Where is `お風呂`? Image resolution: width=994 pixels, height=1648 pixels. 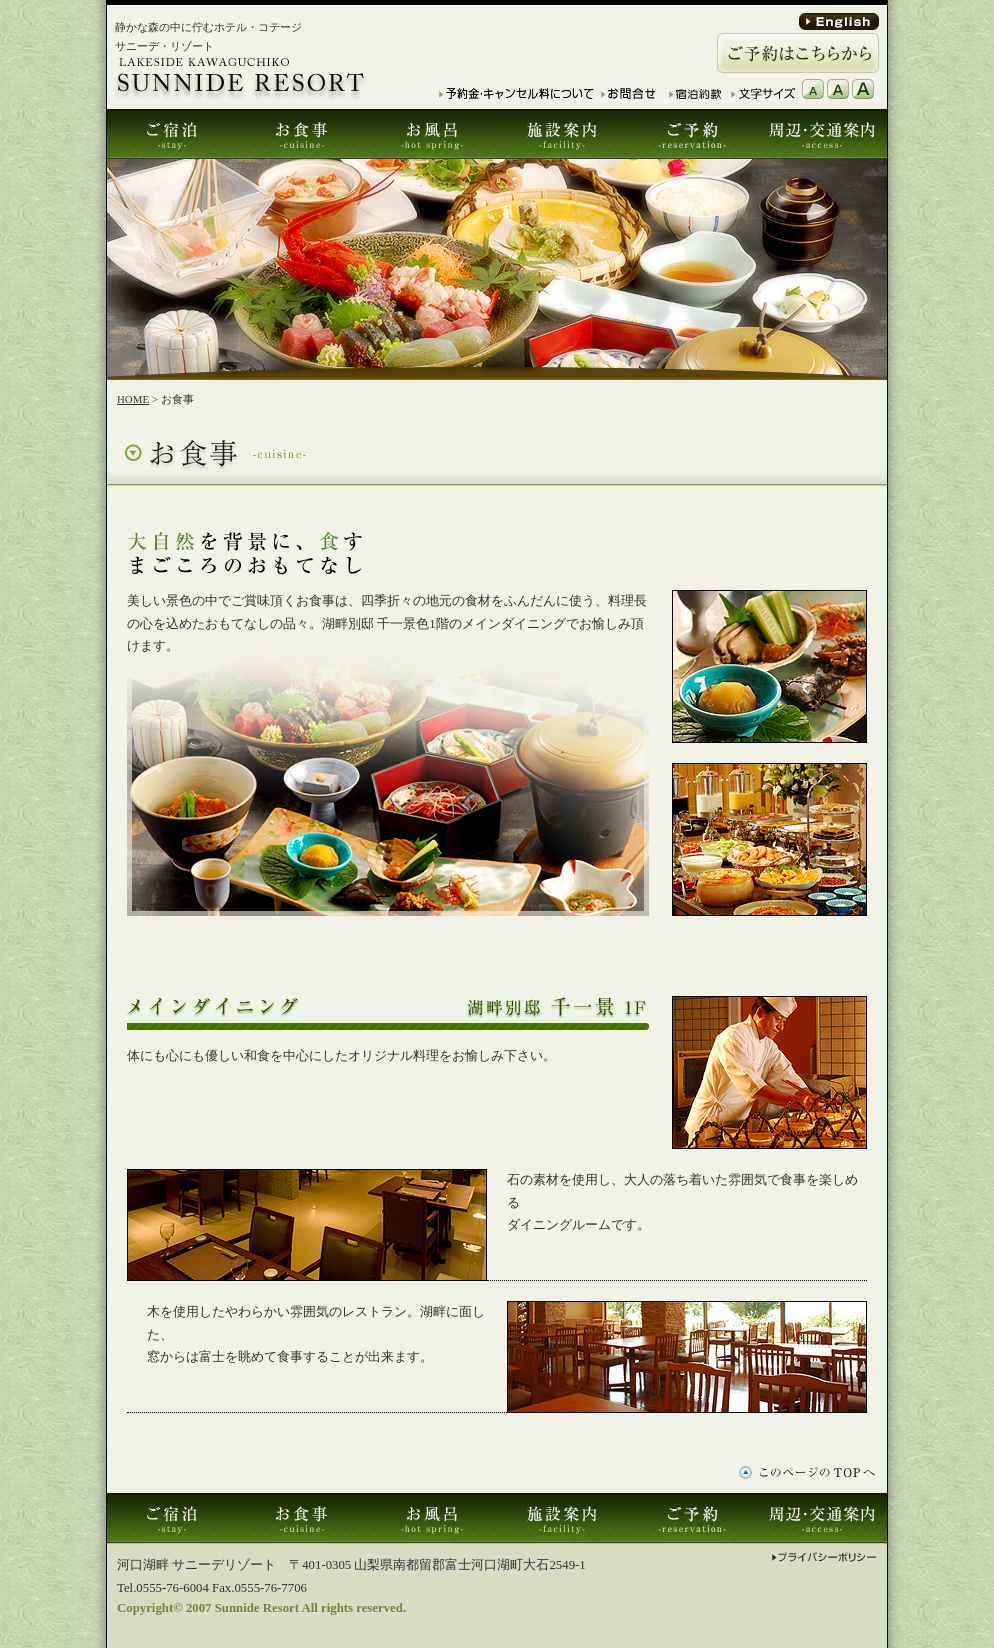 お風呂 is located at coordinates (432, 134).